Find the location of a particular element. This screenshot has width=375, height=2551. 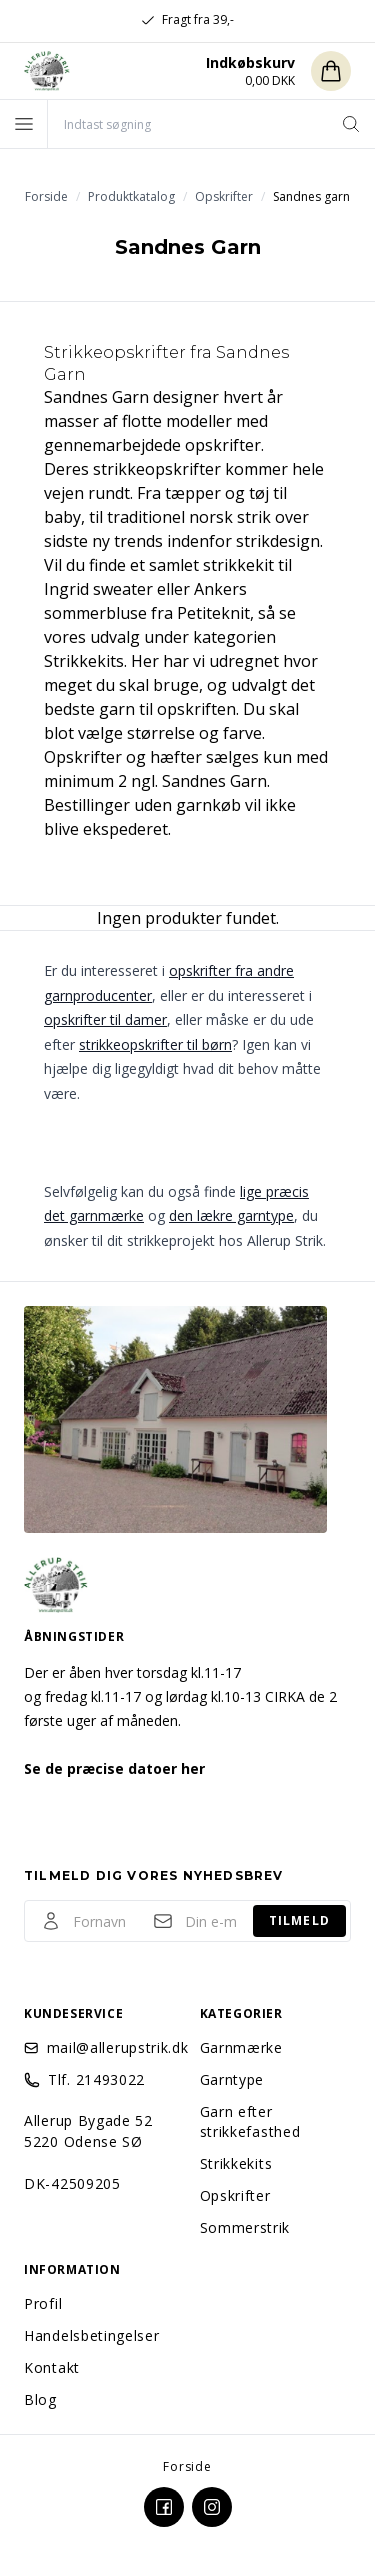

opskrifter til damer is located at coordinates (105, 1019).